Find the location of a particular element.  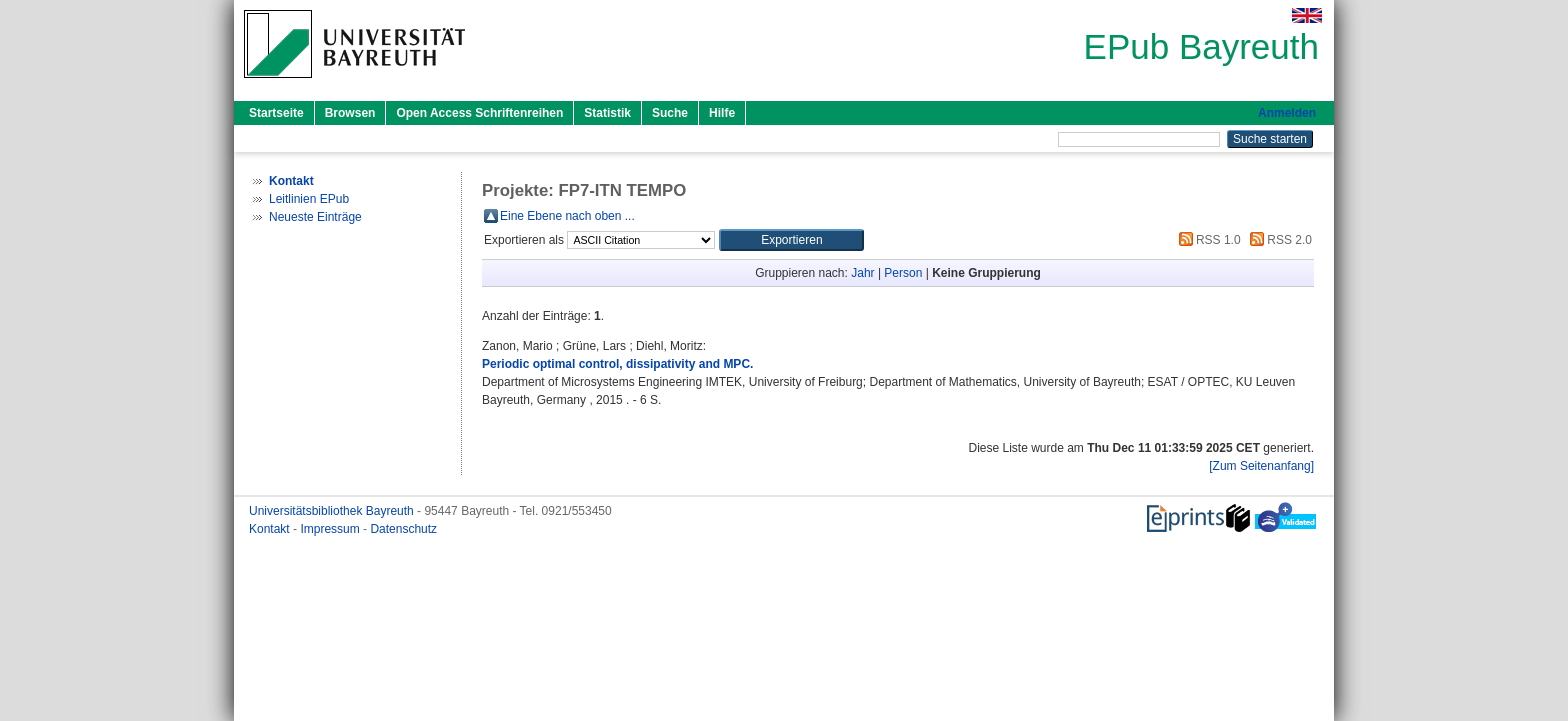

Statistik is located at coordinates (607, 113).